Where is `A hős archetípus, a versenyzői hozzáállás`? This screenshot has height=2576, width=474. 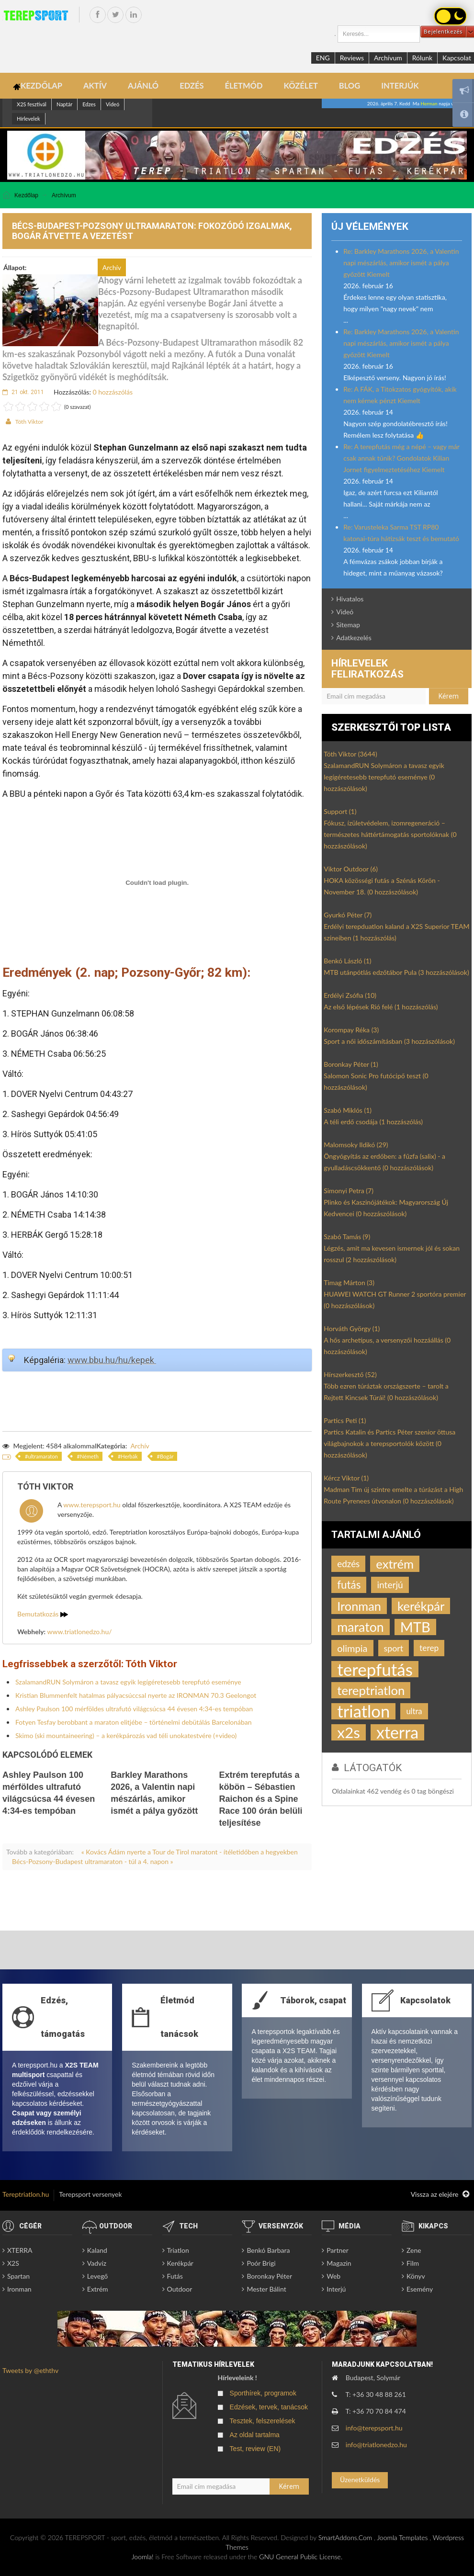
A hős archetípus, a versenyzői hozzáállás is located at coordinates (387, 1346).